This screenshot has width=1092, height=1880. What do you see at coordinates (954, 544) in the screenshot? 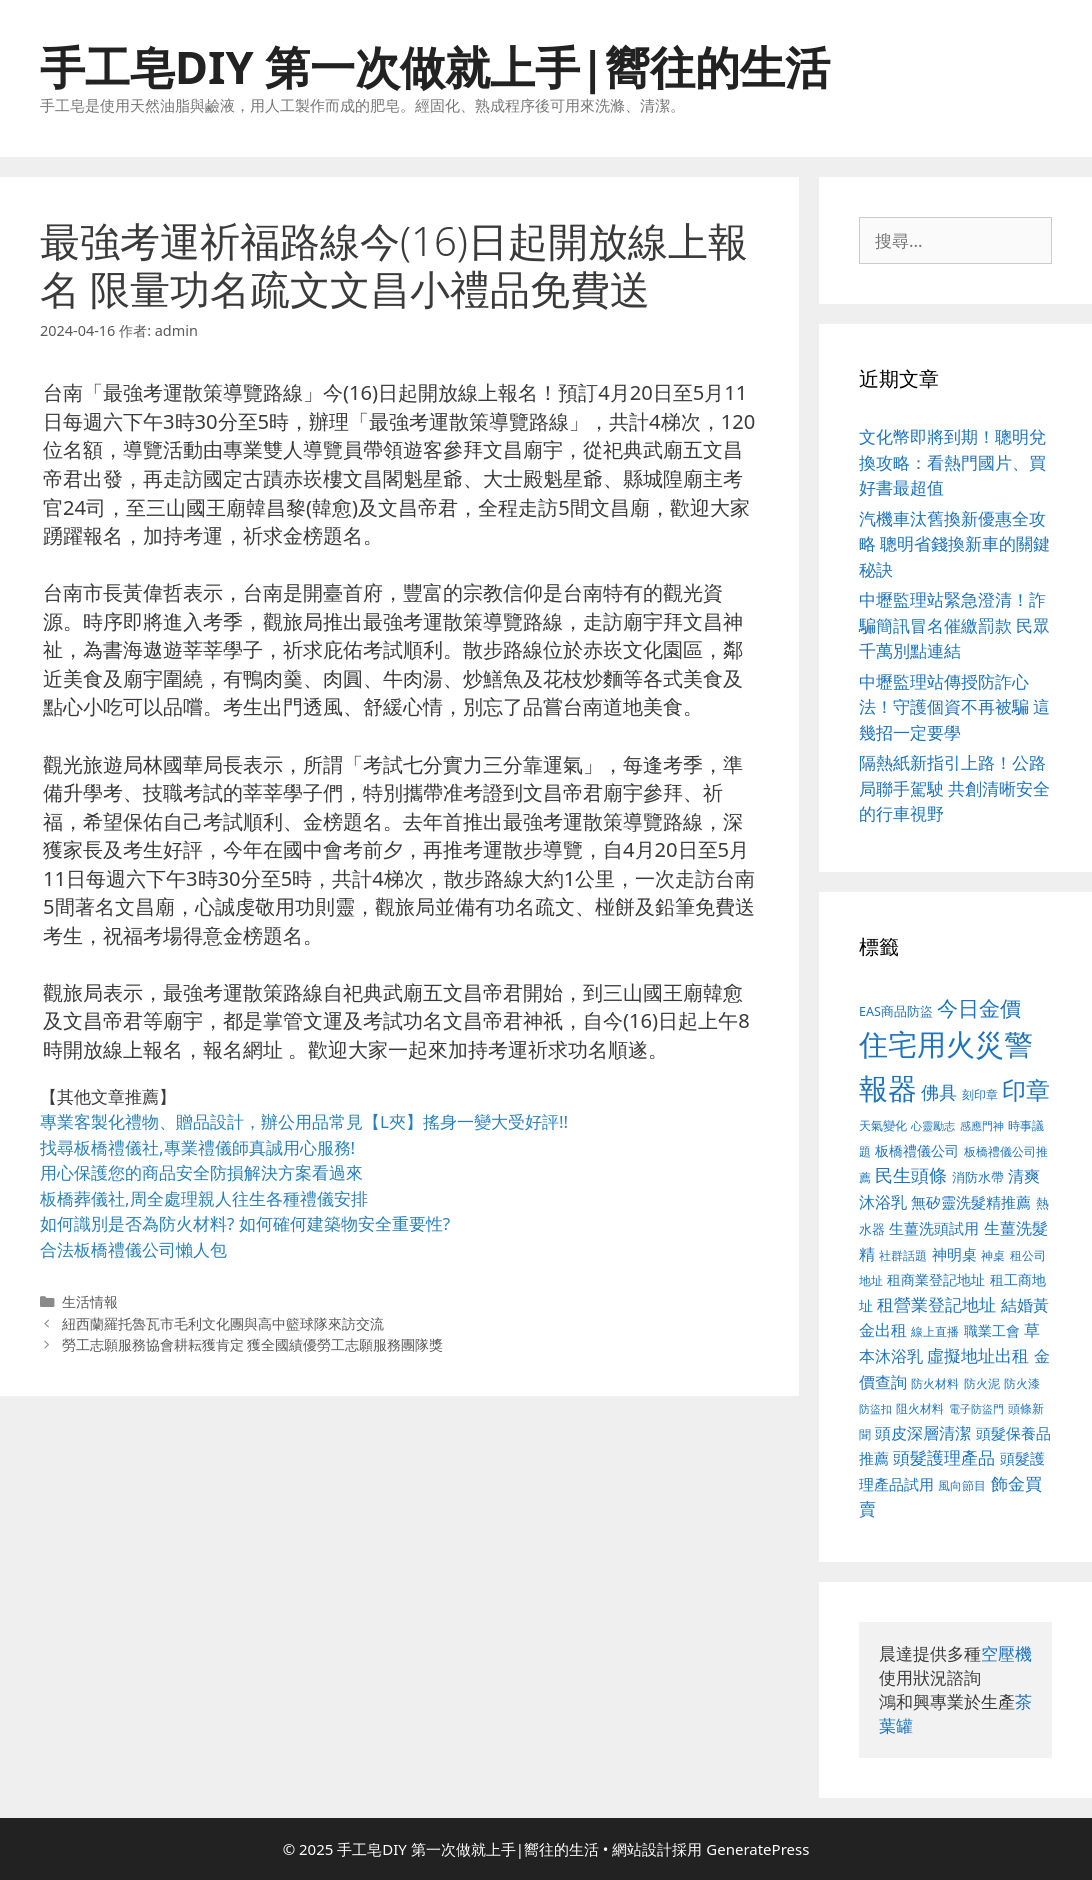
I see `汽機車汰舊換新優惠全攻略 聰明省錢換新車的關鍵秘訣` at bounding box center [954, 544].